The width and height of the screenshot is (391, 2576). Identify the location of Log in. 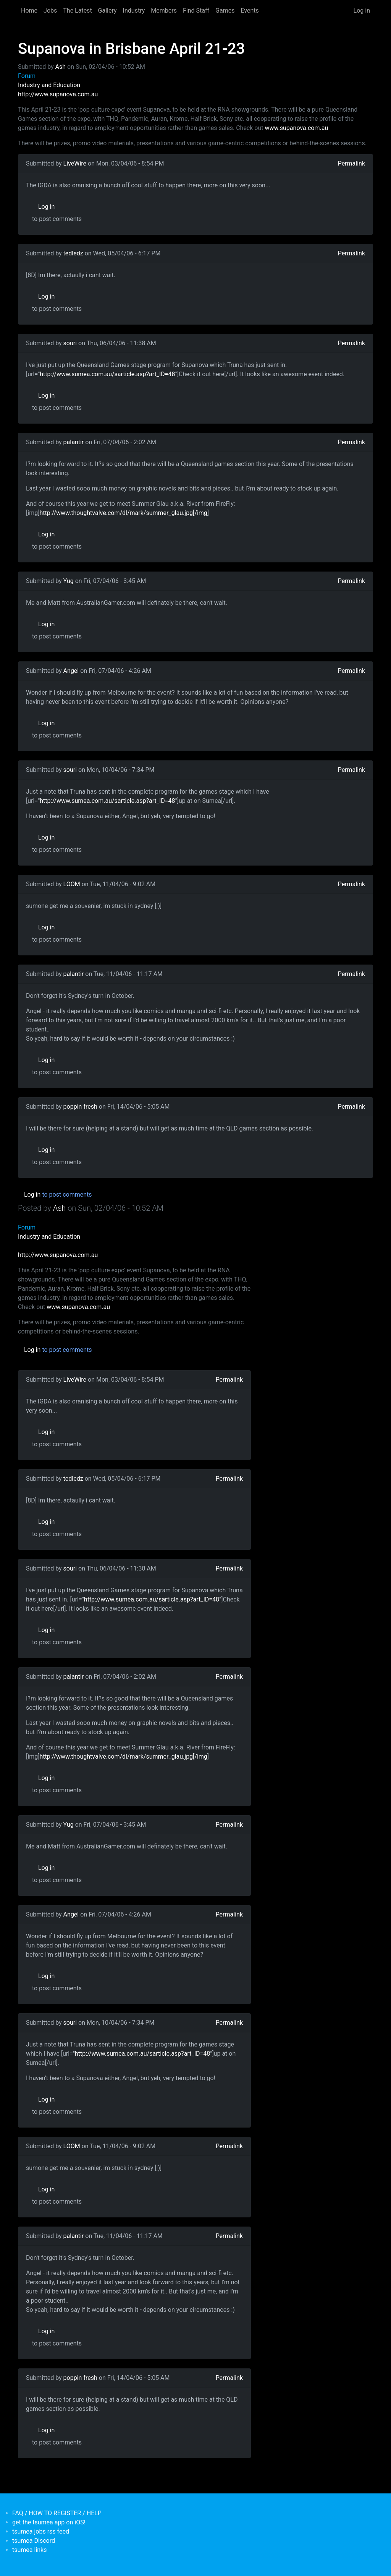
(362, 10).